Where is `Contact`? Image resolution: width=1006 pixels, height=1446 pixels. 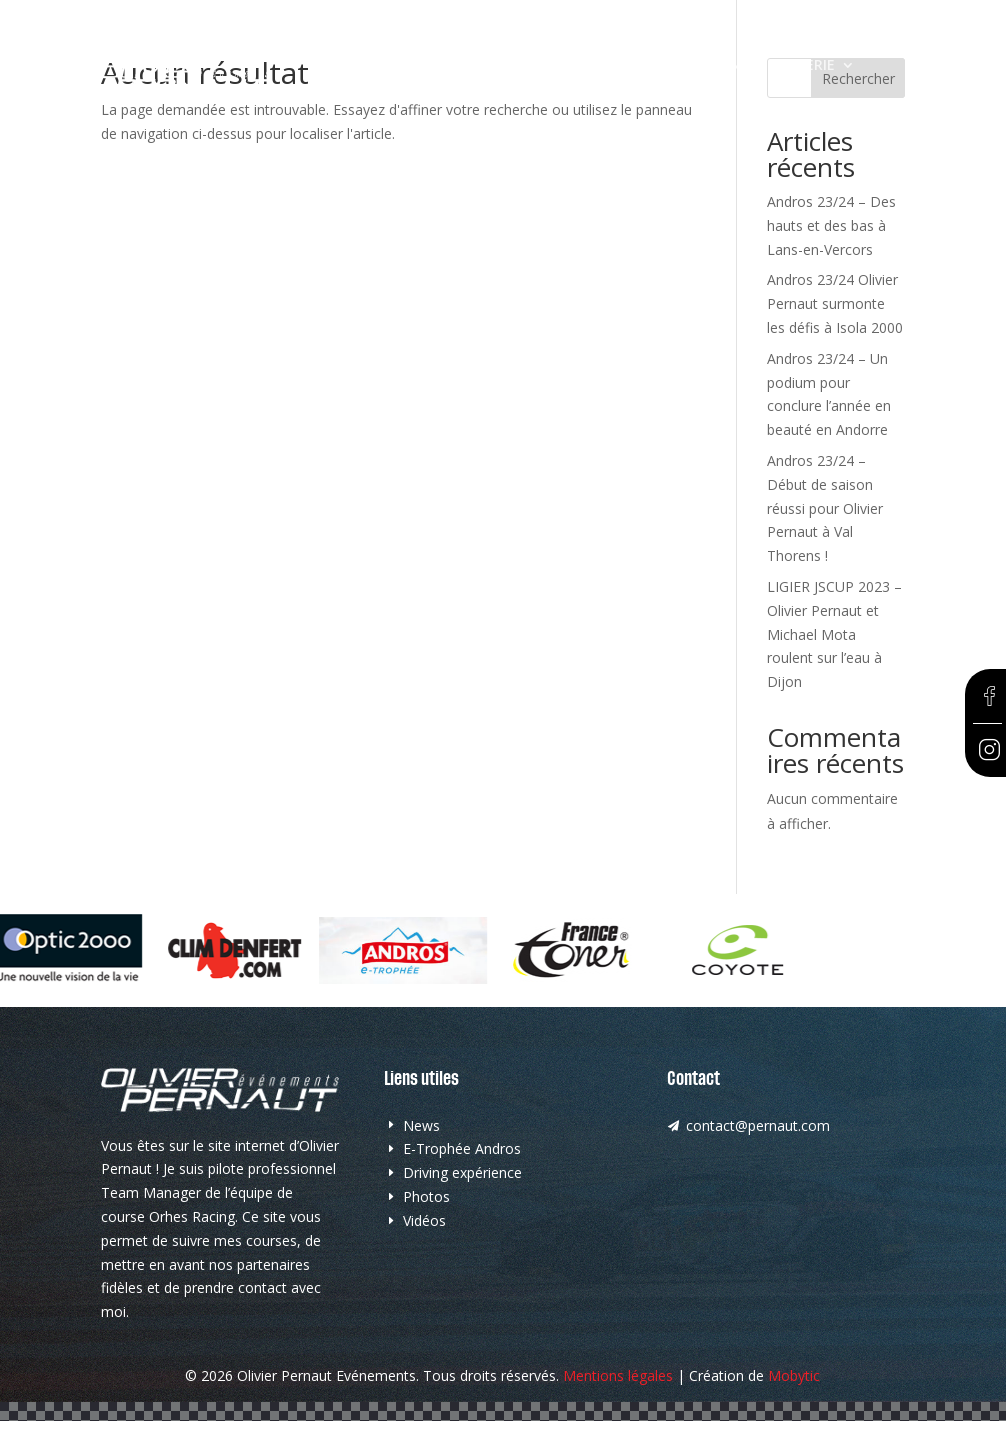
Contact is located at coordinates (347, 96).